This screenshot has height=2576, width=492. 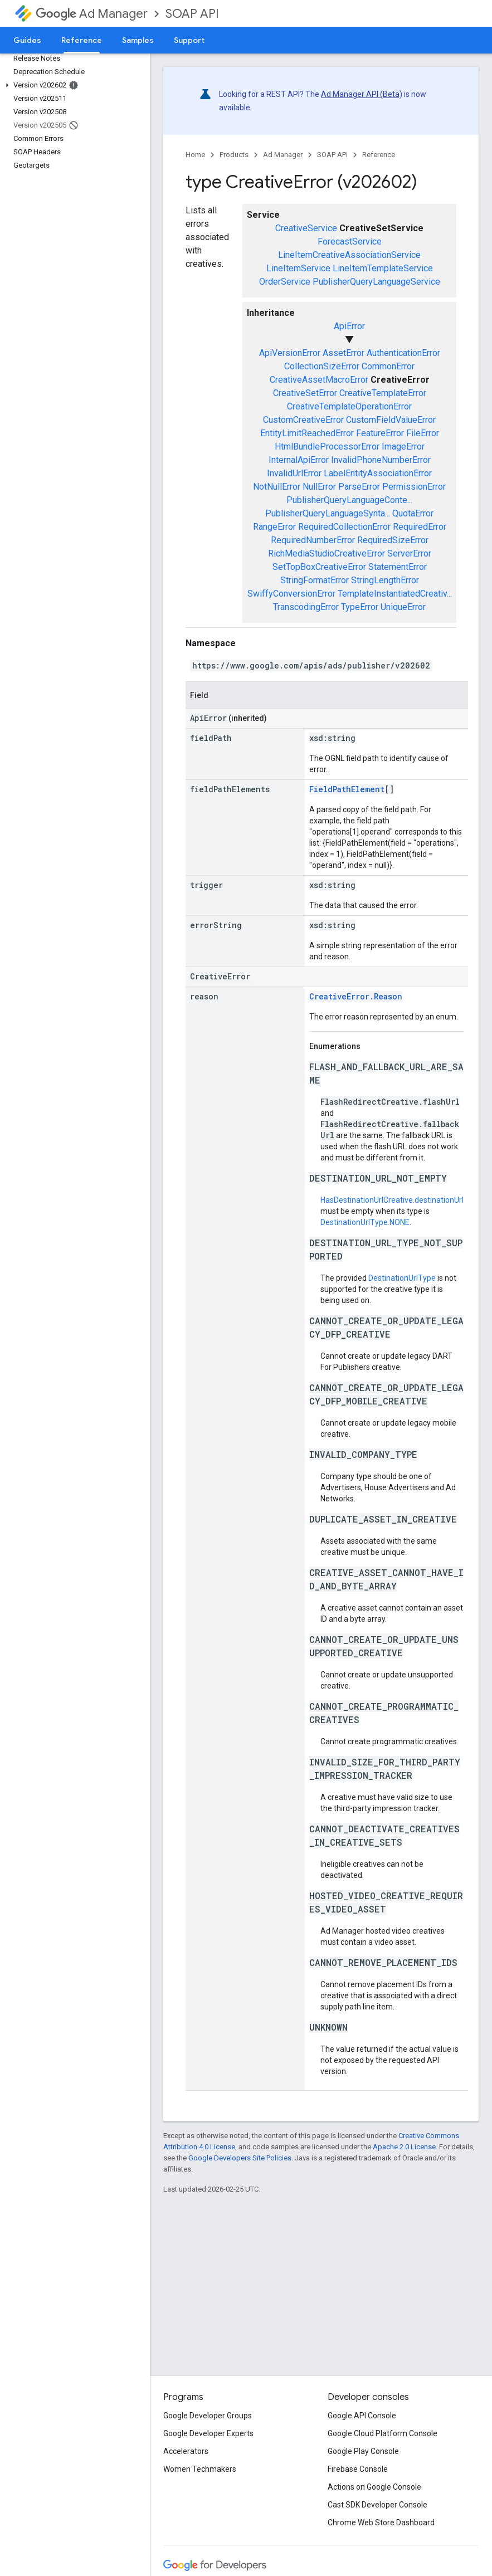 What do you see at coordinates (391, 419) in the screenshot?
I see `CustomFieldValueError` at bounding box center [391, 419].